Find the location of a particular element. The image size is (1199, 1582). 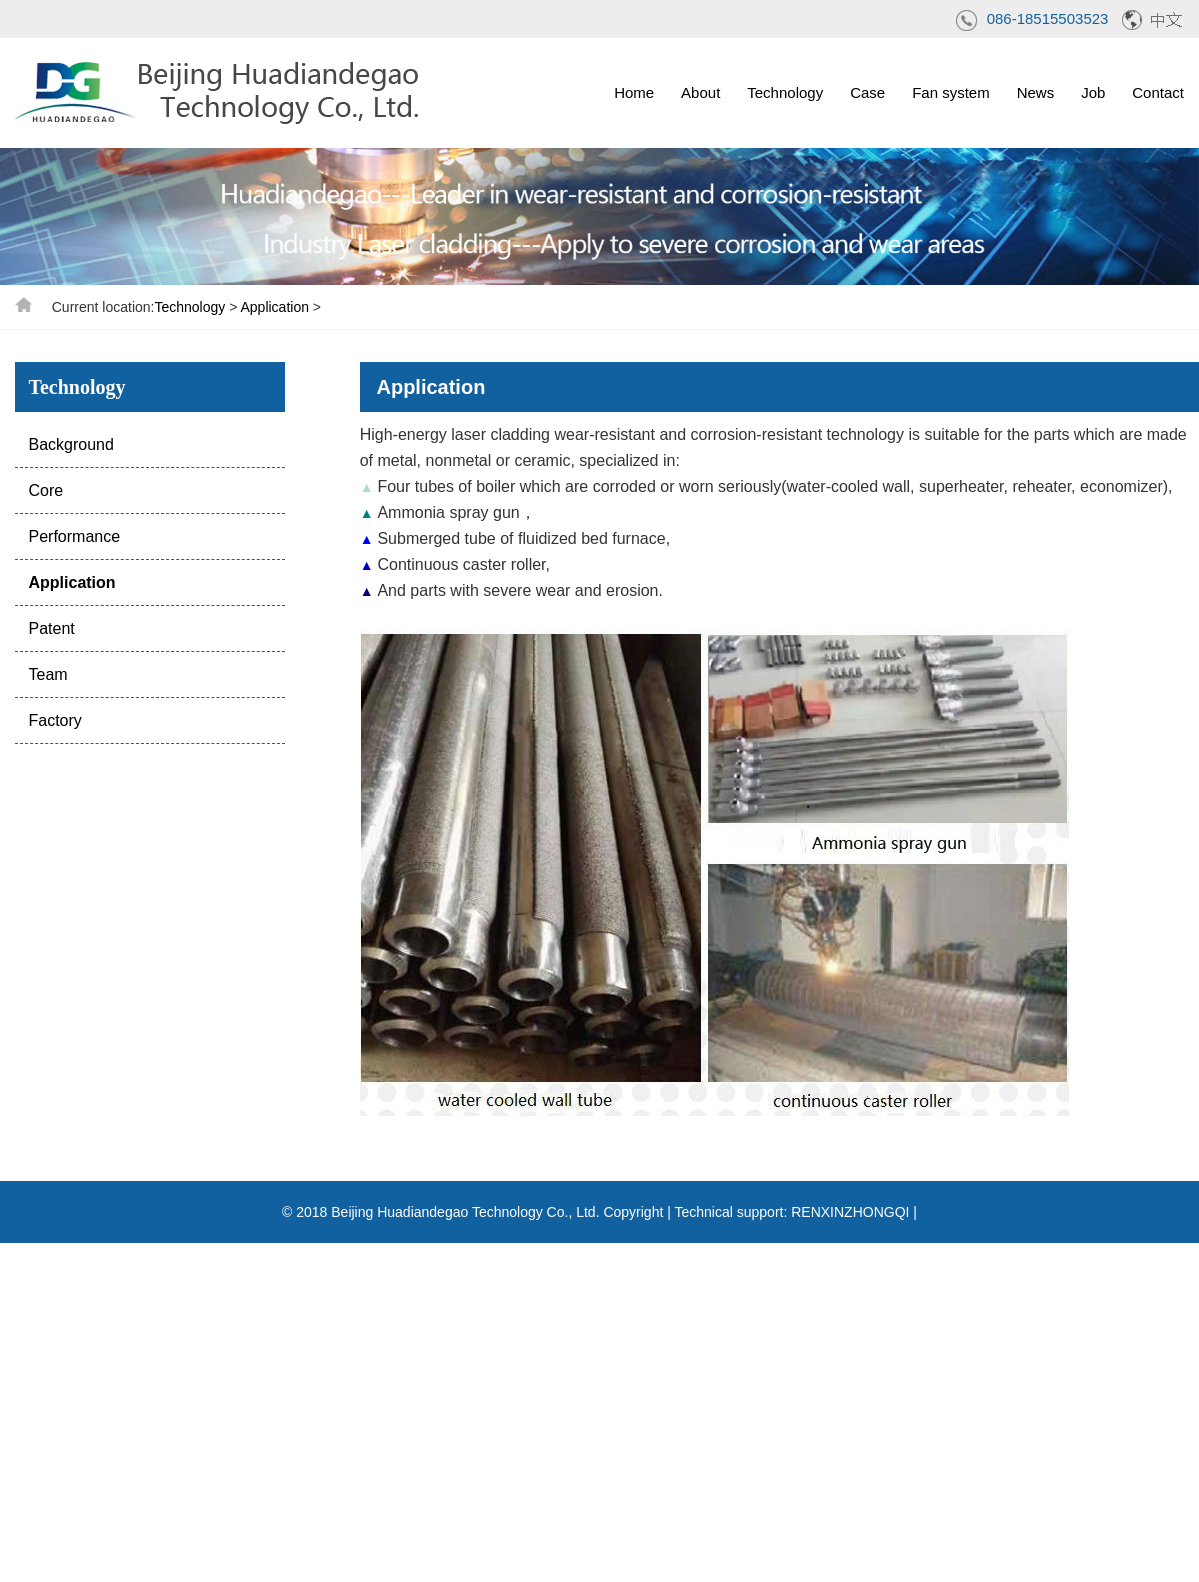

Core is located at coordinates (45, 490).